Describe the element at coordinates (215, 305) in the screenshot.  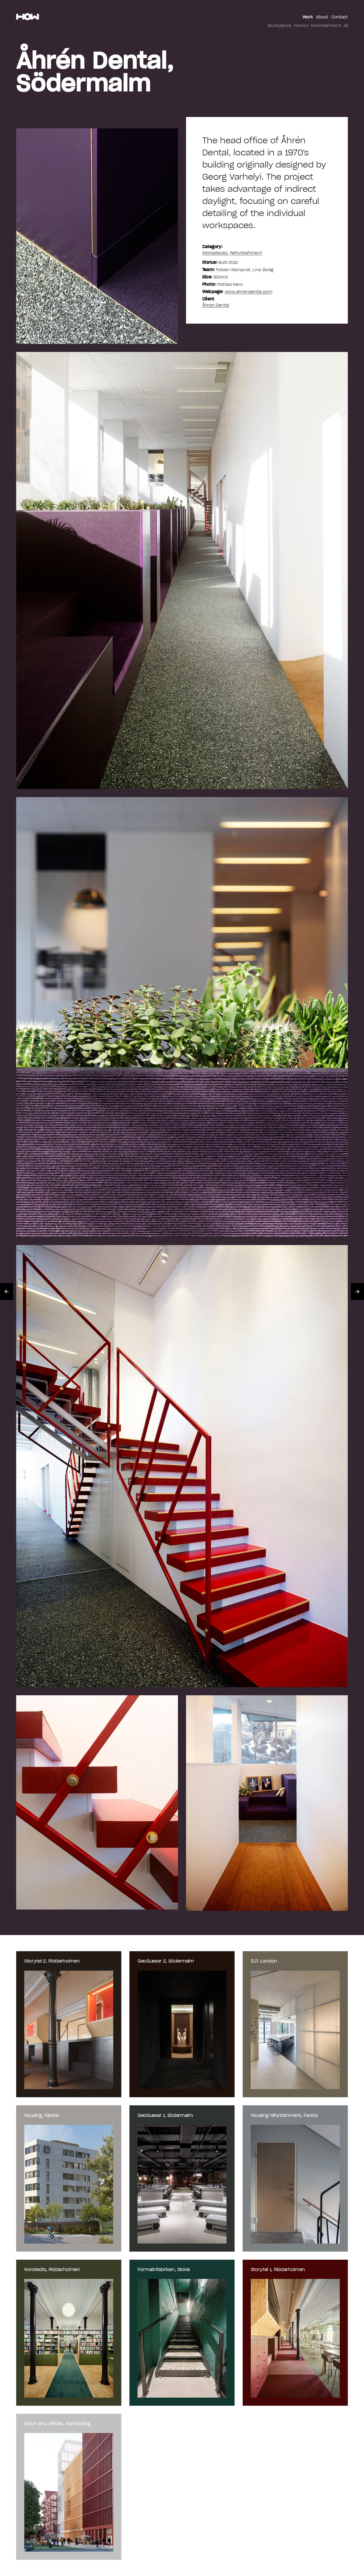
I see `Åhren Dental` at that location.